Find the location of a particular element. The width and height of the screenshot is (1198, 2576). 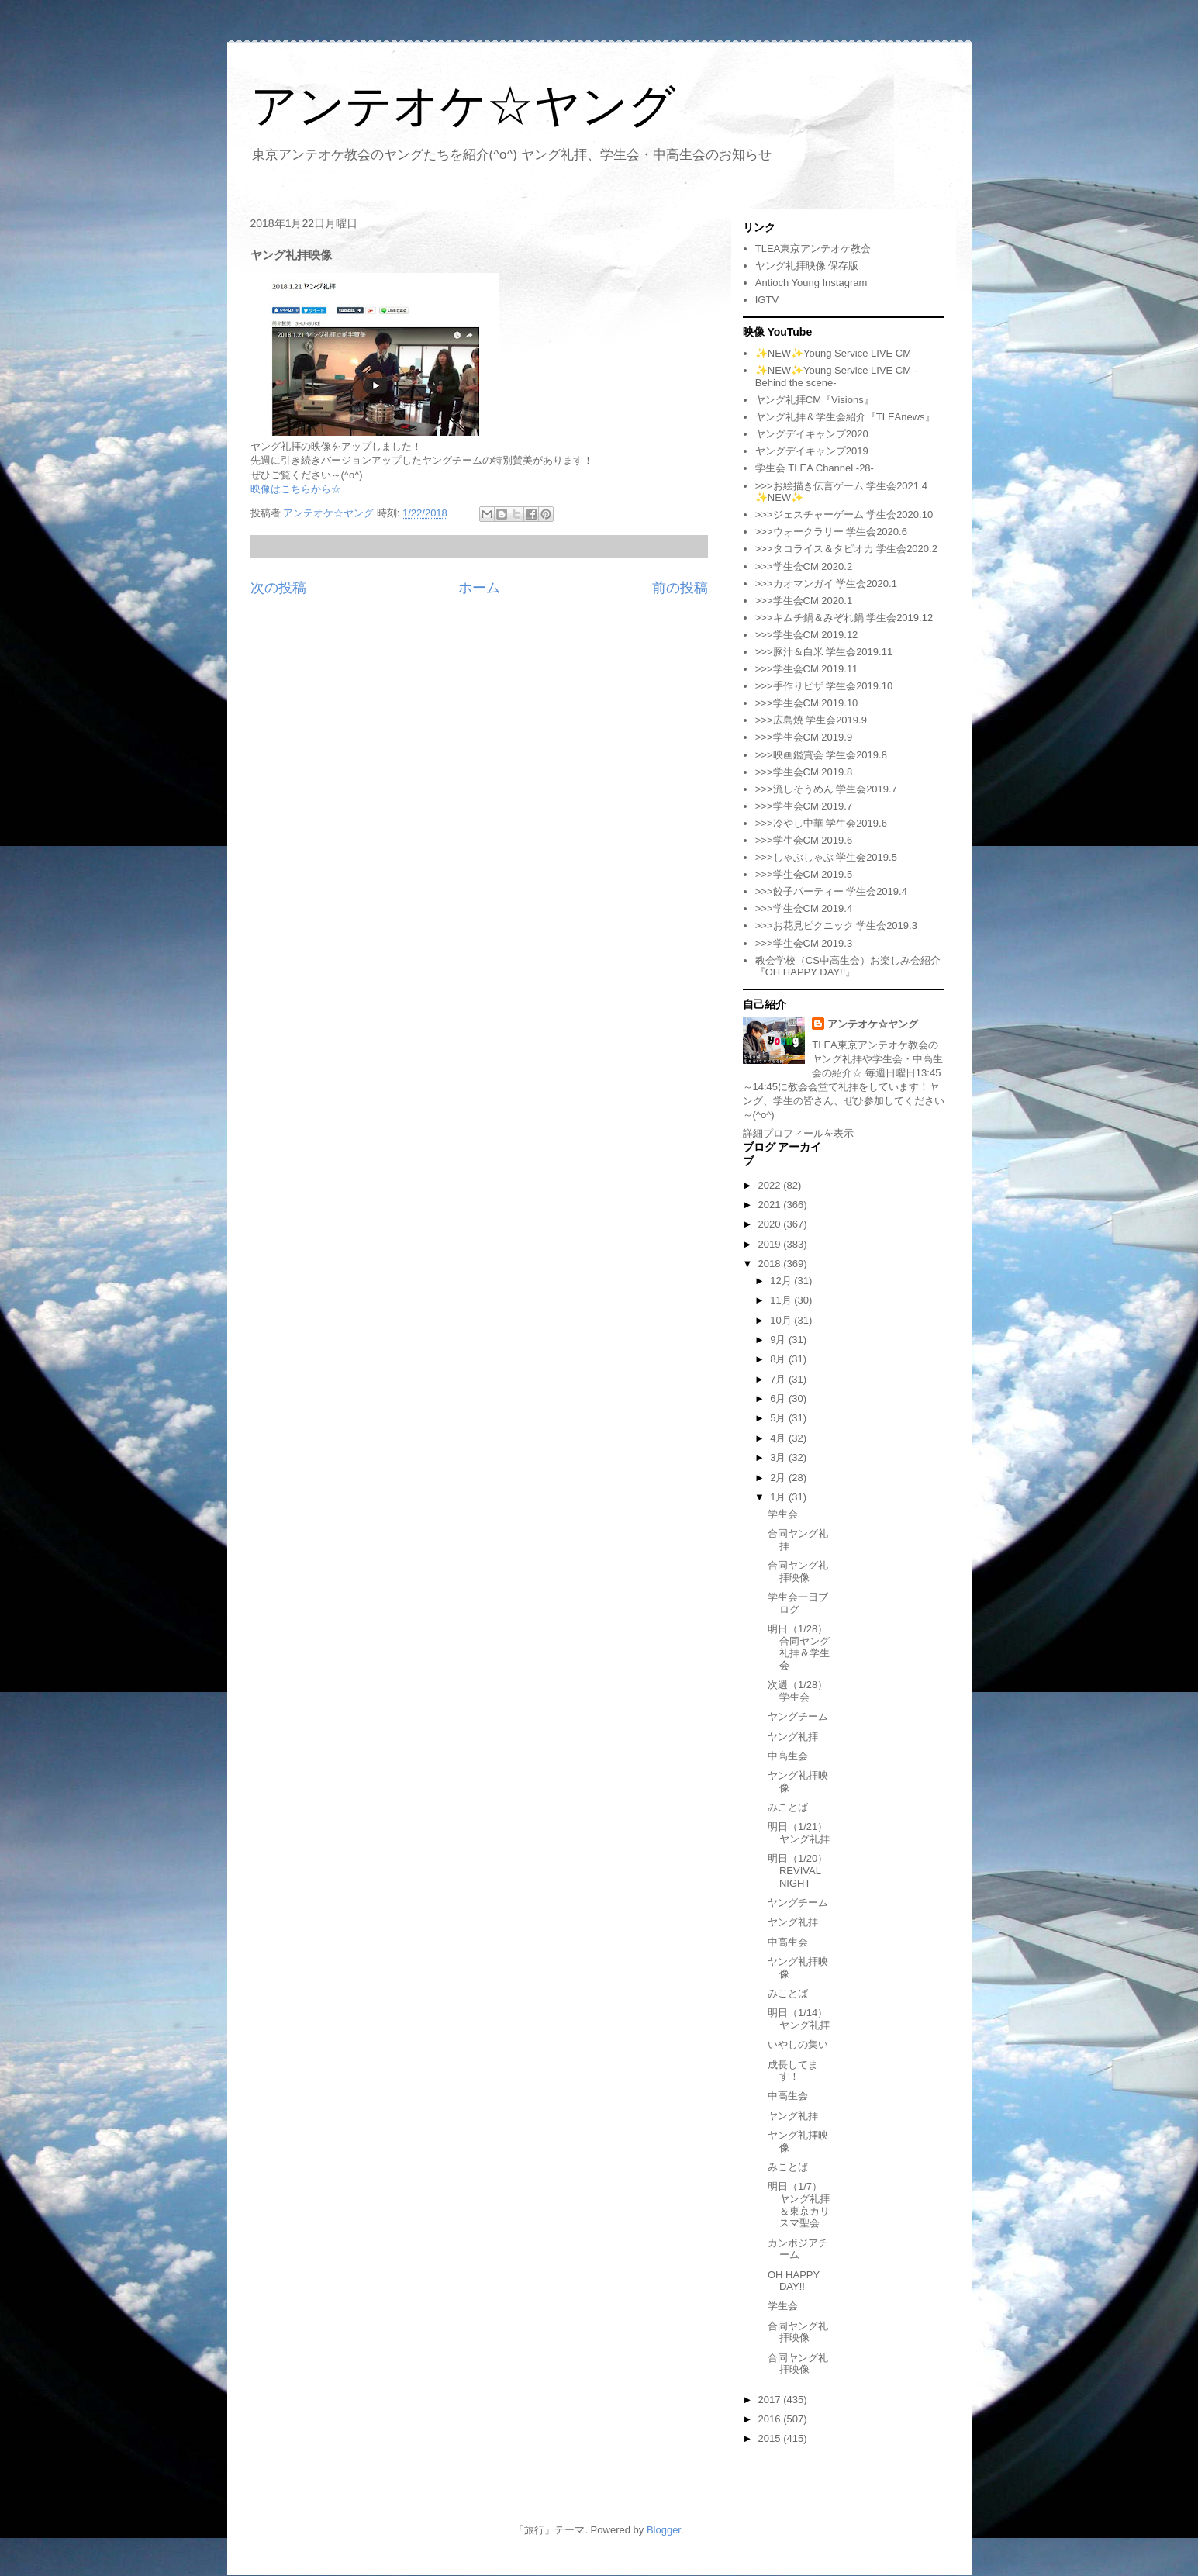

Antioch Young Instagram is located at coordinates (811, 282).